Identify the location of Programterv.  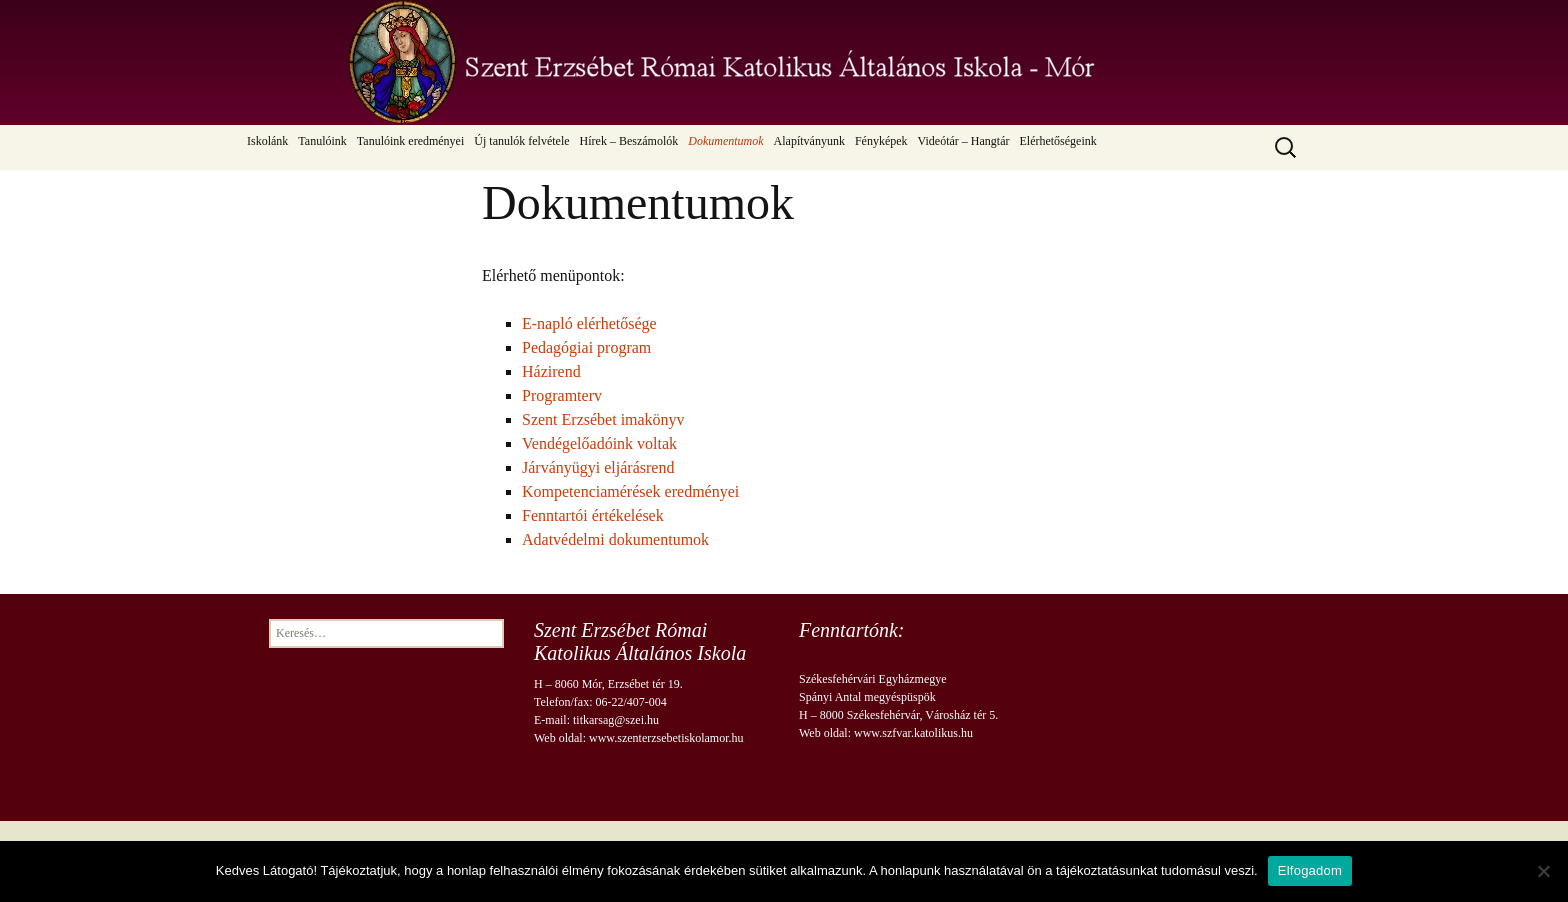
(562, 395).